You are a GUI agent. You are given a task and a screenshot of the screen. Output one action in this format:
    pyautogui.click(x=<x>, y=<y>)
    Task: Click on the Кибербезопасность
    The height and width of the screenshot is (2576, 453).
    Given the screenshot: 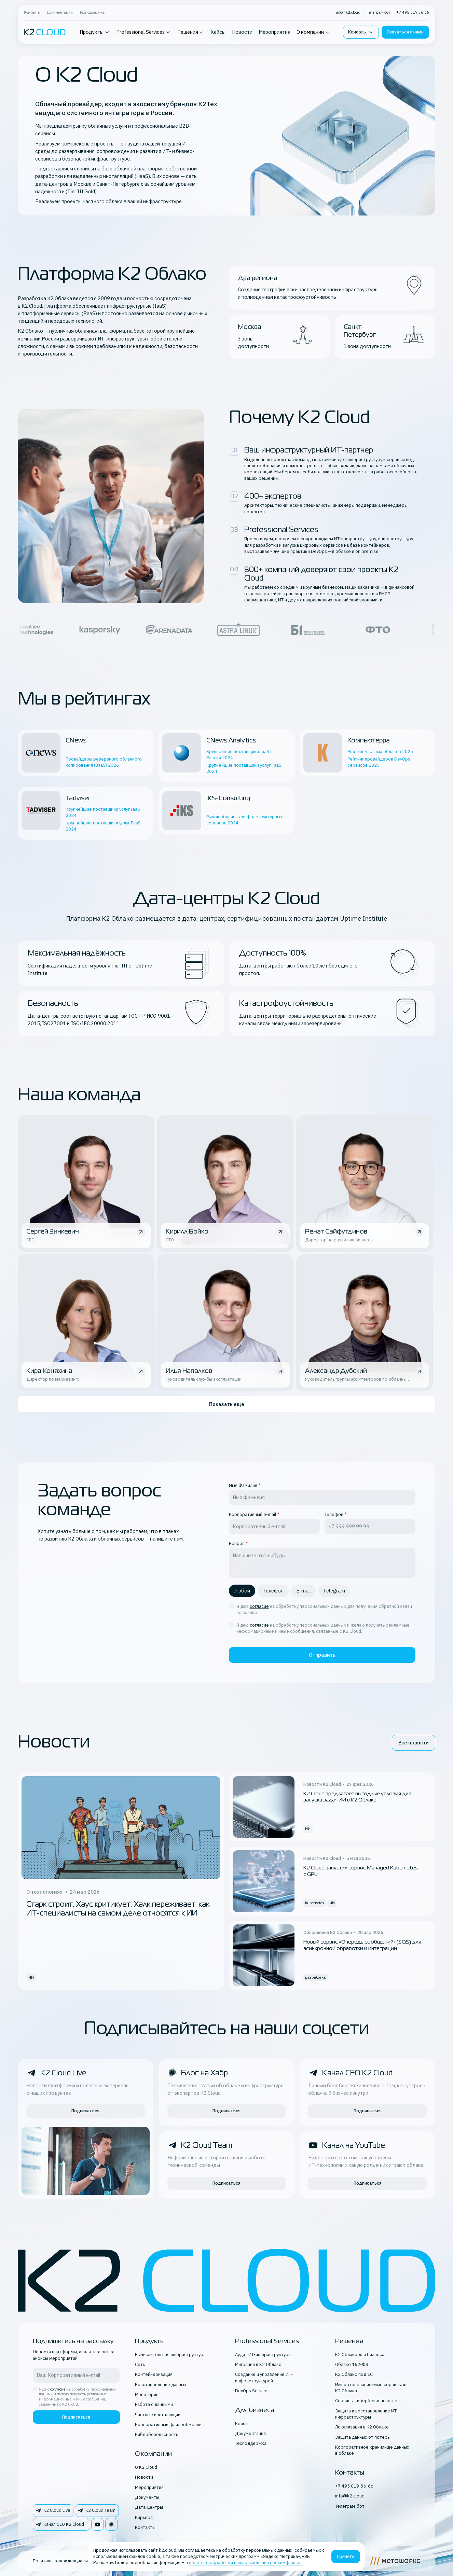 What is the action you would take?
    pyautogui.click(x=156, y=2434)
    